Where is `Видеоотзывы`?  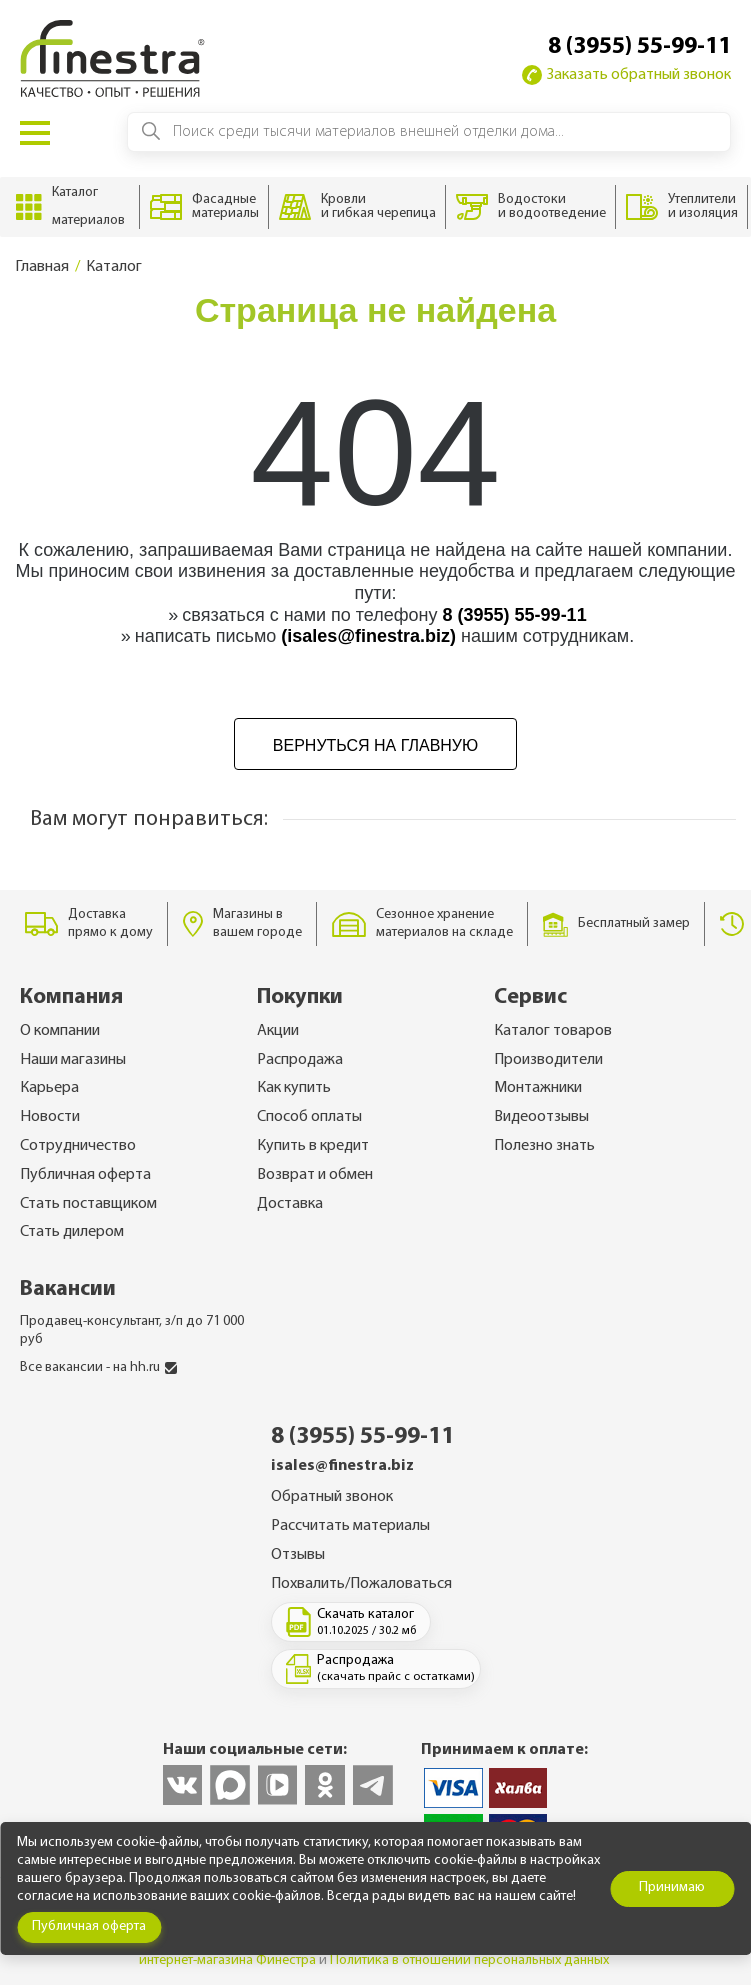
Видеоотзывы is located at coordinates (541, 1117).